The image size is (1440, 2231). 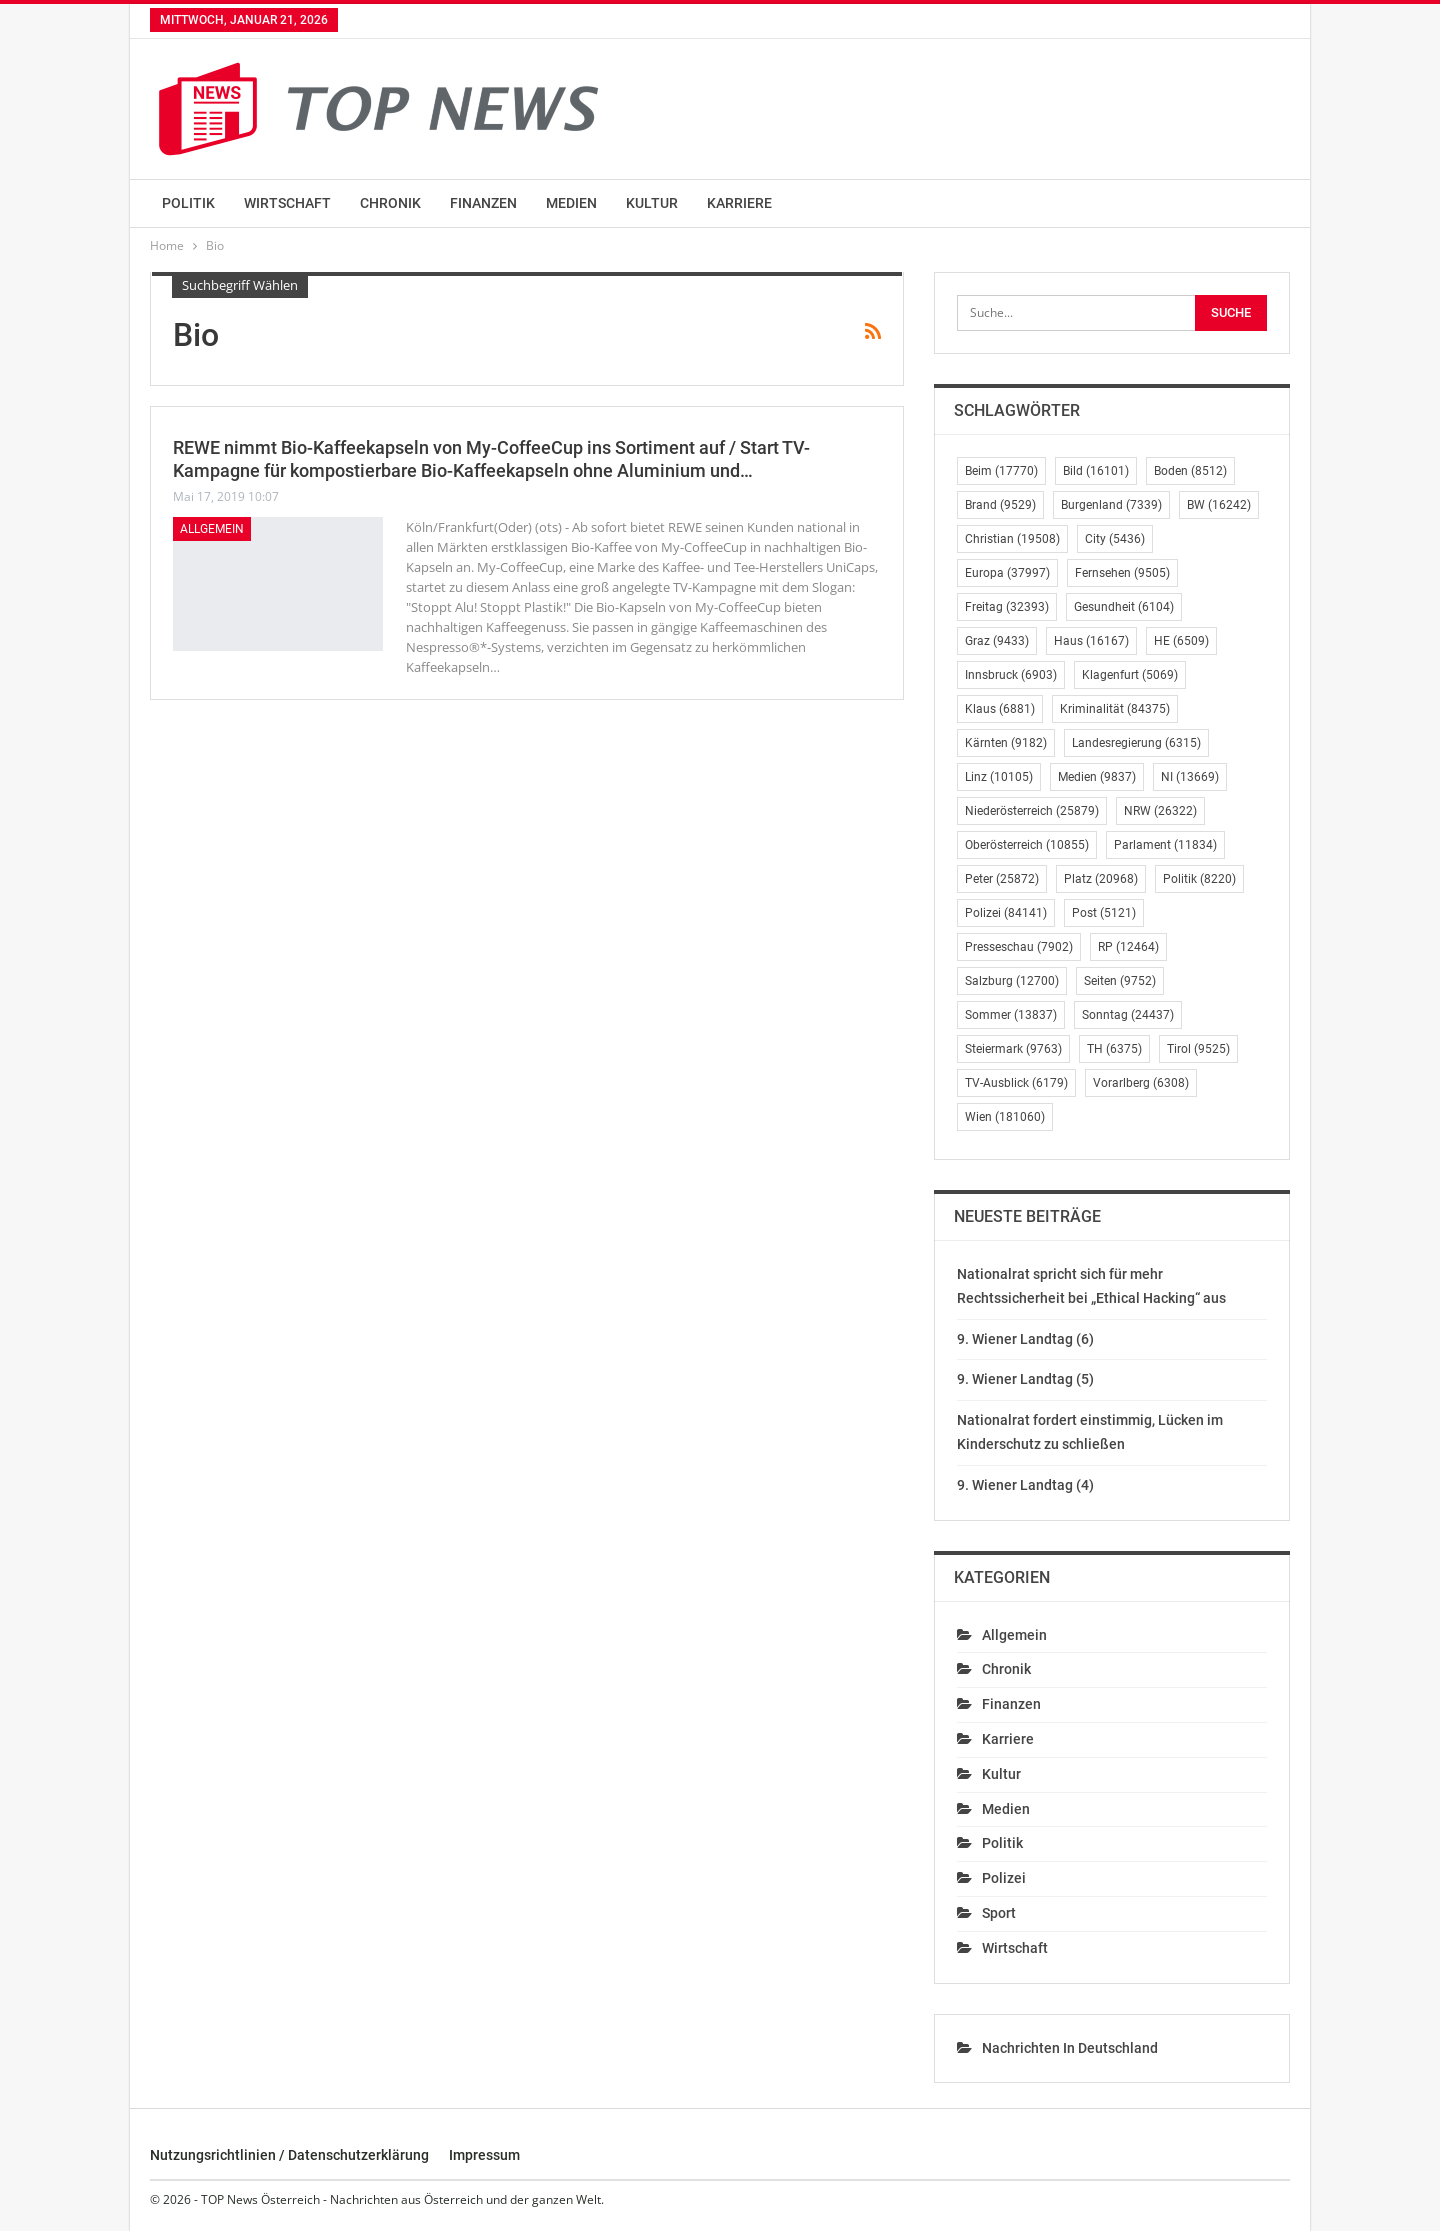 I want to click on Europa [Europa (37.997 Einträge)], so click(x=1007, y=573).